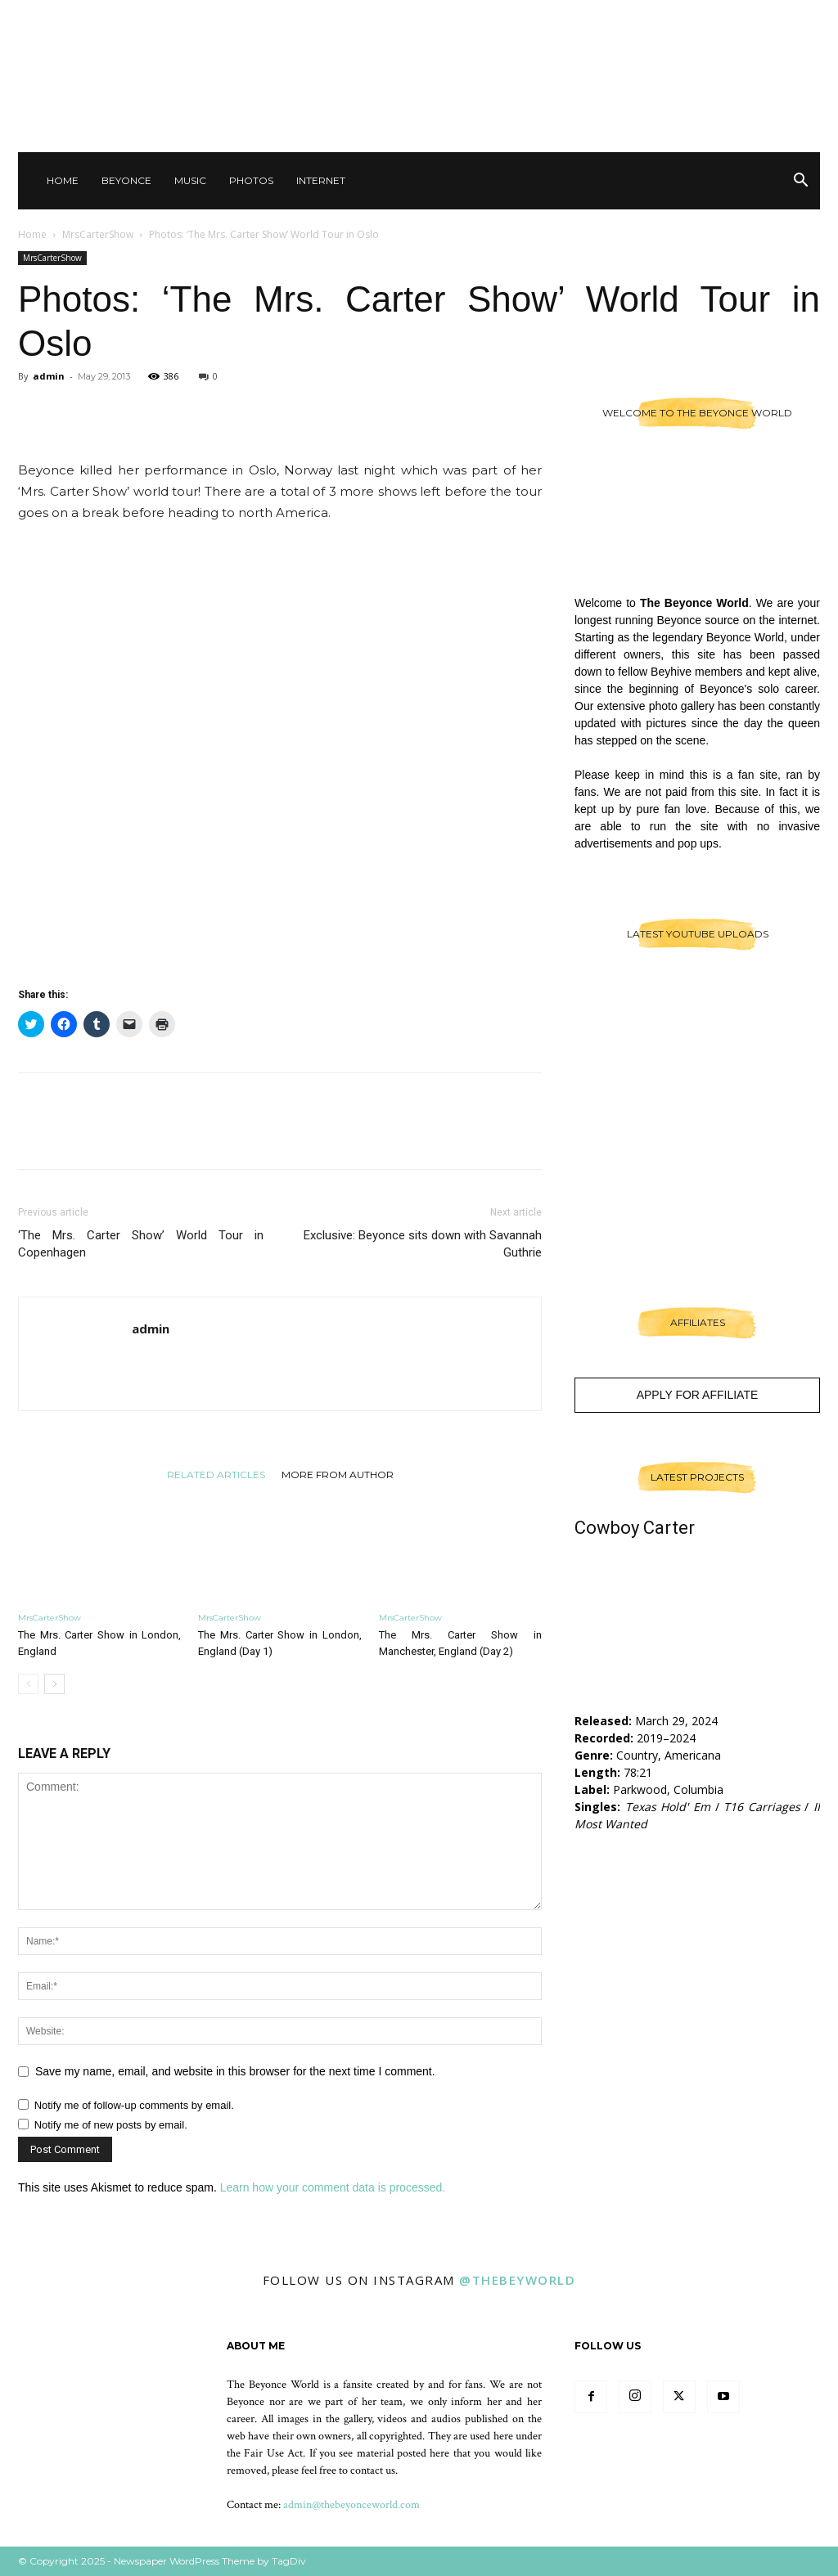  What do you see at coordinates (190, 180) in the screenshot?
I see `Music` at bounding box center [190, 180].